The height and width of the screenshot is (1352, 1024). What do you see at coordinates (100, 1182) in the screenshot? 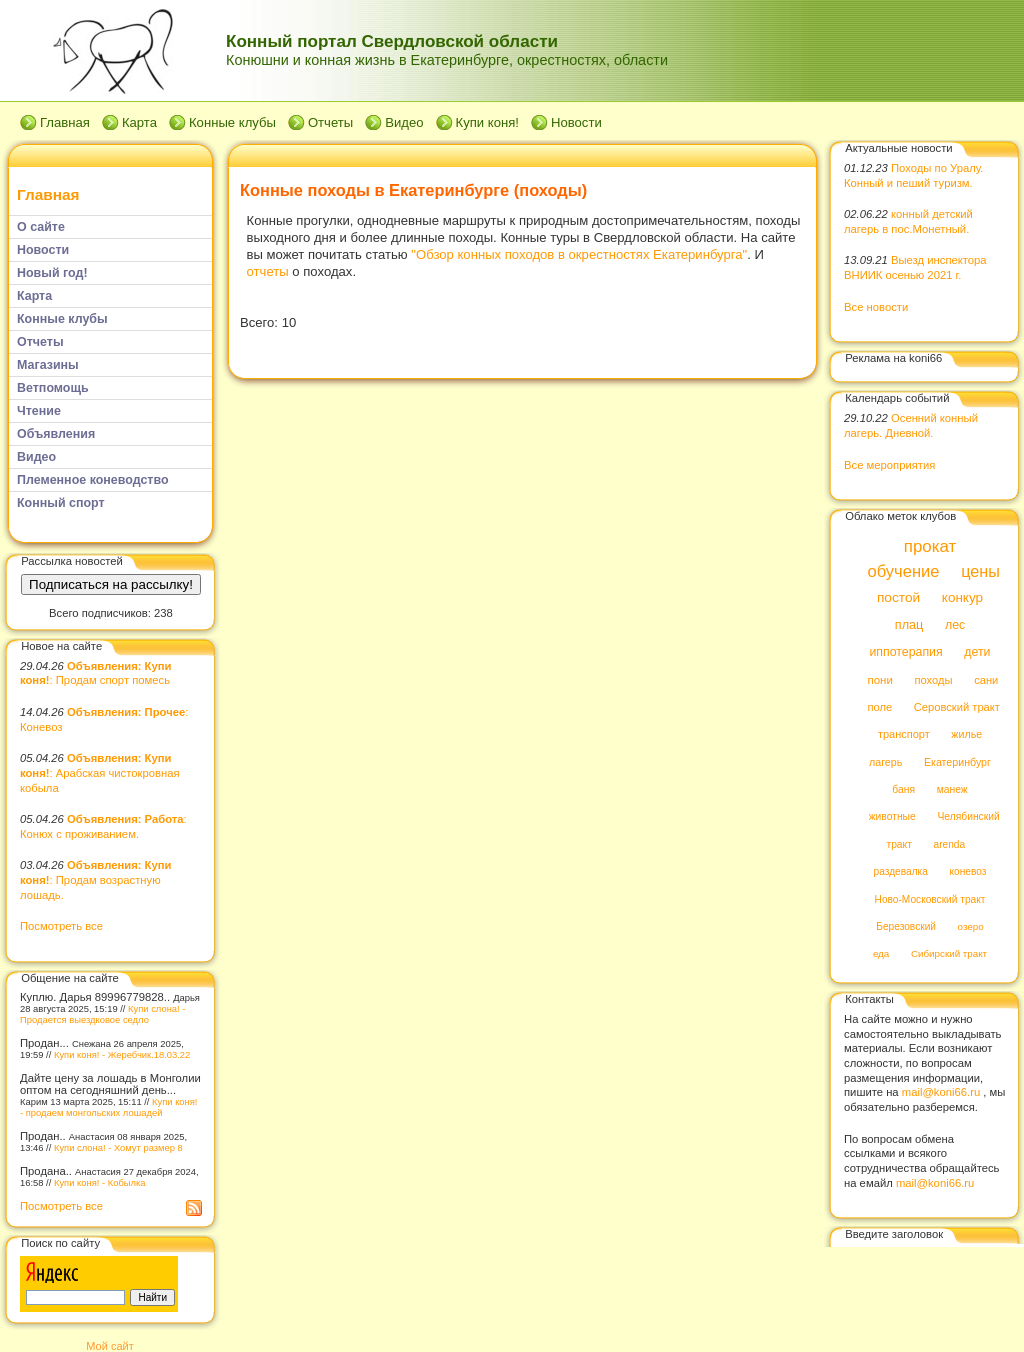
I see `Купи коня! - Кобылка` at bounding box center [100, 1182].